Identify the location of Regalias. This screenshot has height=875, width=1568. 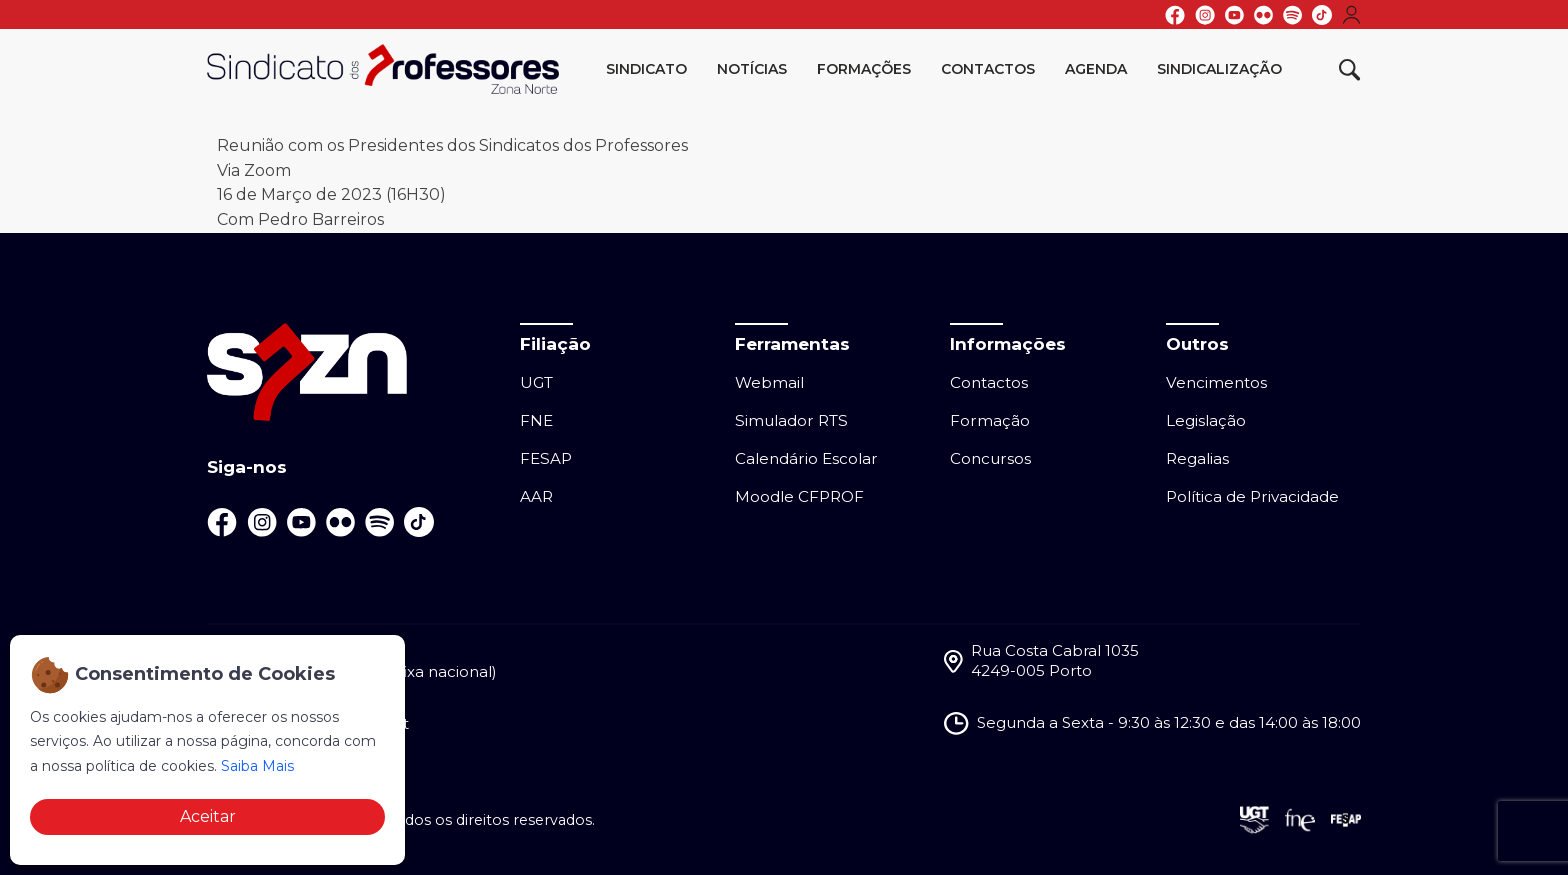
(1197, 458).